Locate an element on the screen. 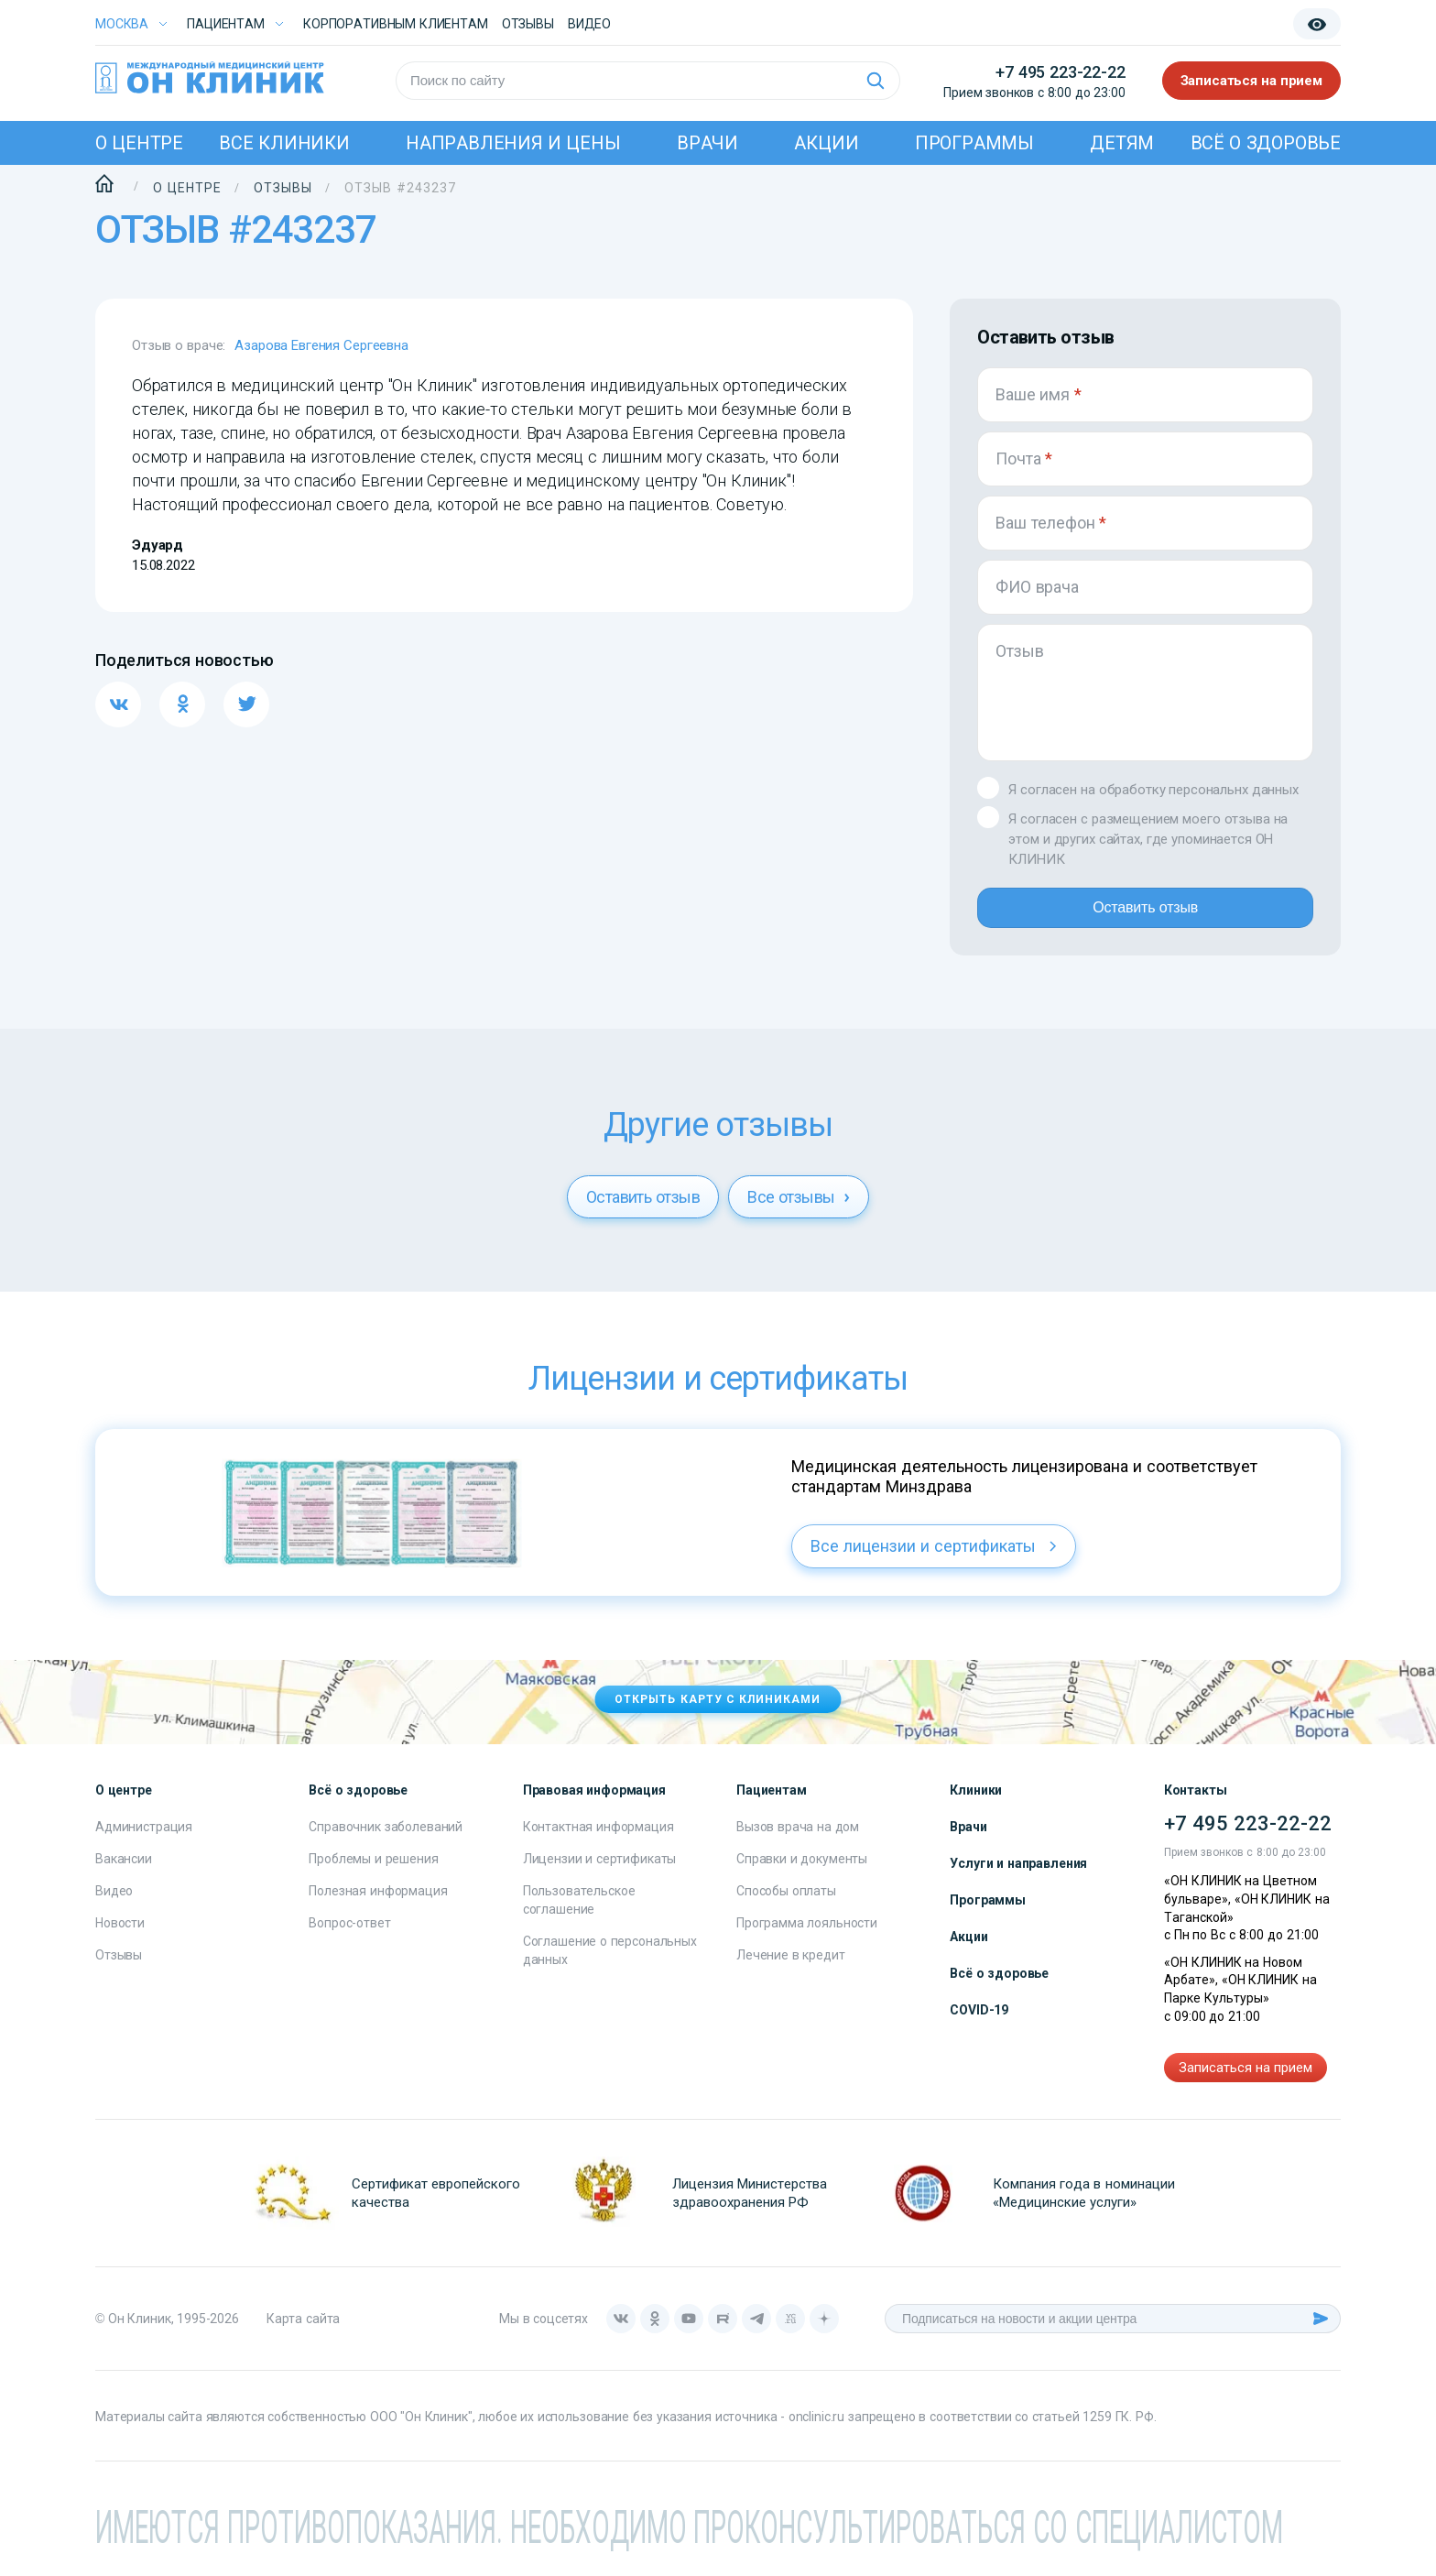 The image size is (1436, 2576). Программа лояльности is located at coordinates (806, 1937).